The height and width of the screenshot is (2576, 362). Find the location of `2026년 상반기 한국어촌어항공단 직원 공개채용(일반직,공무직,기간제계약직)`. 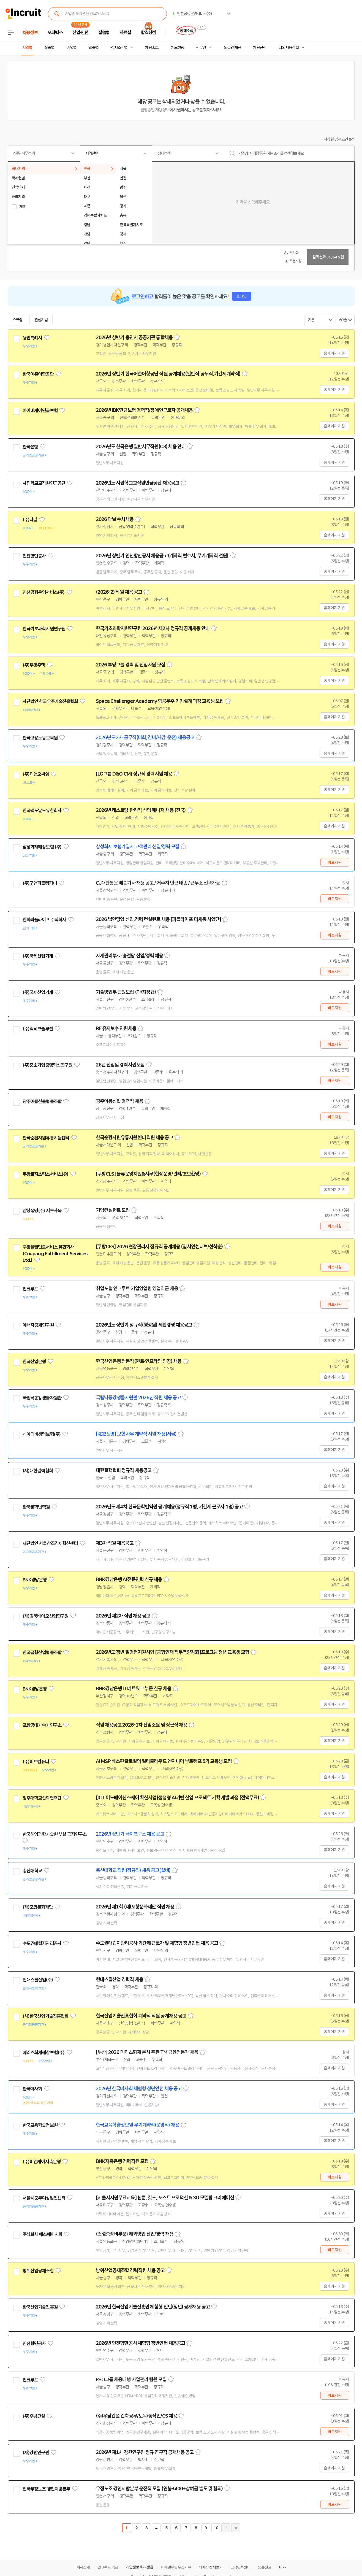

2026년 상반기 한국어촌어항공단 직원 공개채용(일반직,공무직,기간제계약직) is located at coordinates (168, 374).